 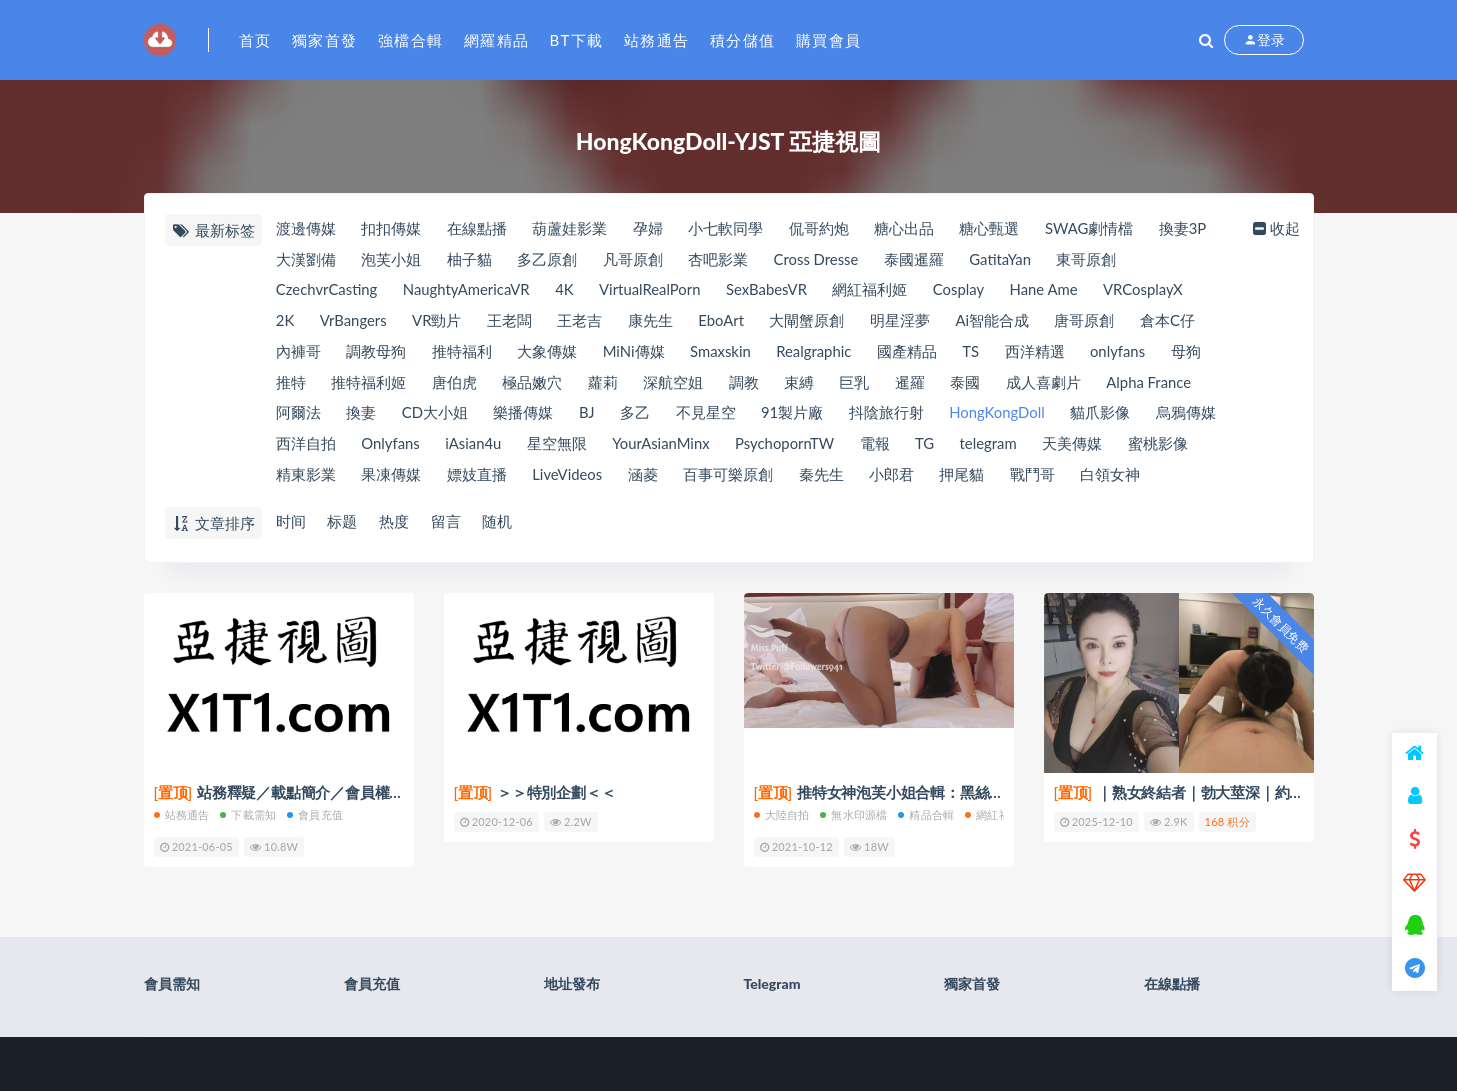 I want to click on 換妻, so click(x=361, y=415).